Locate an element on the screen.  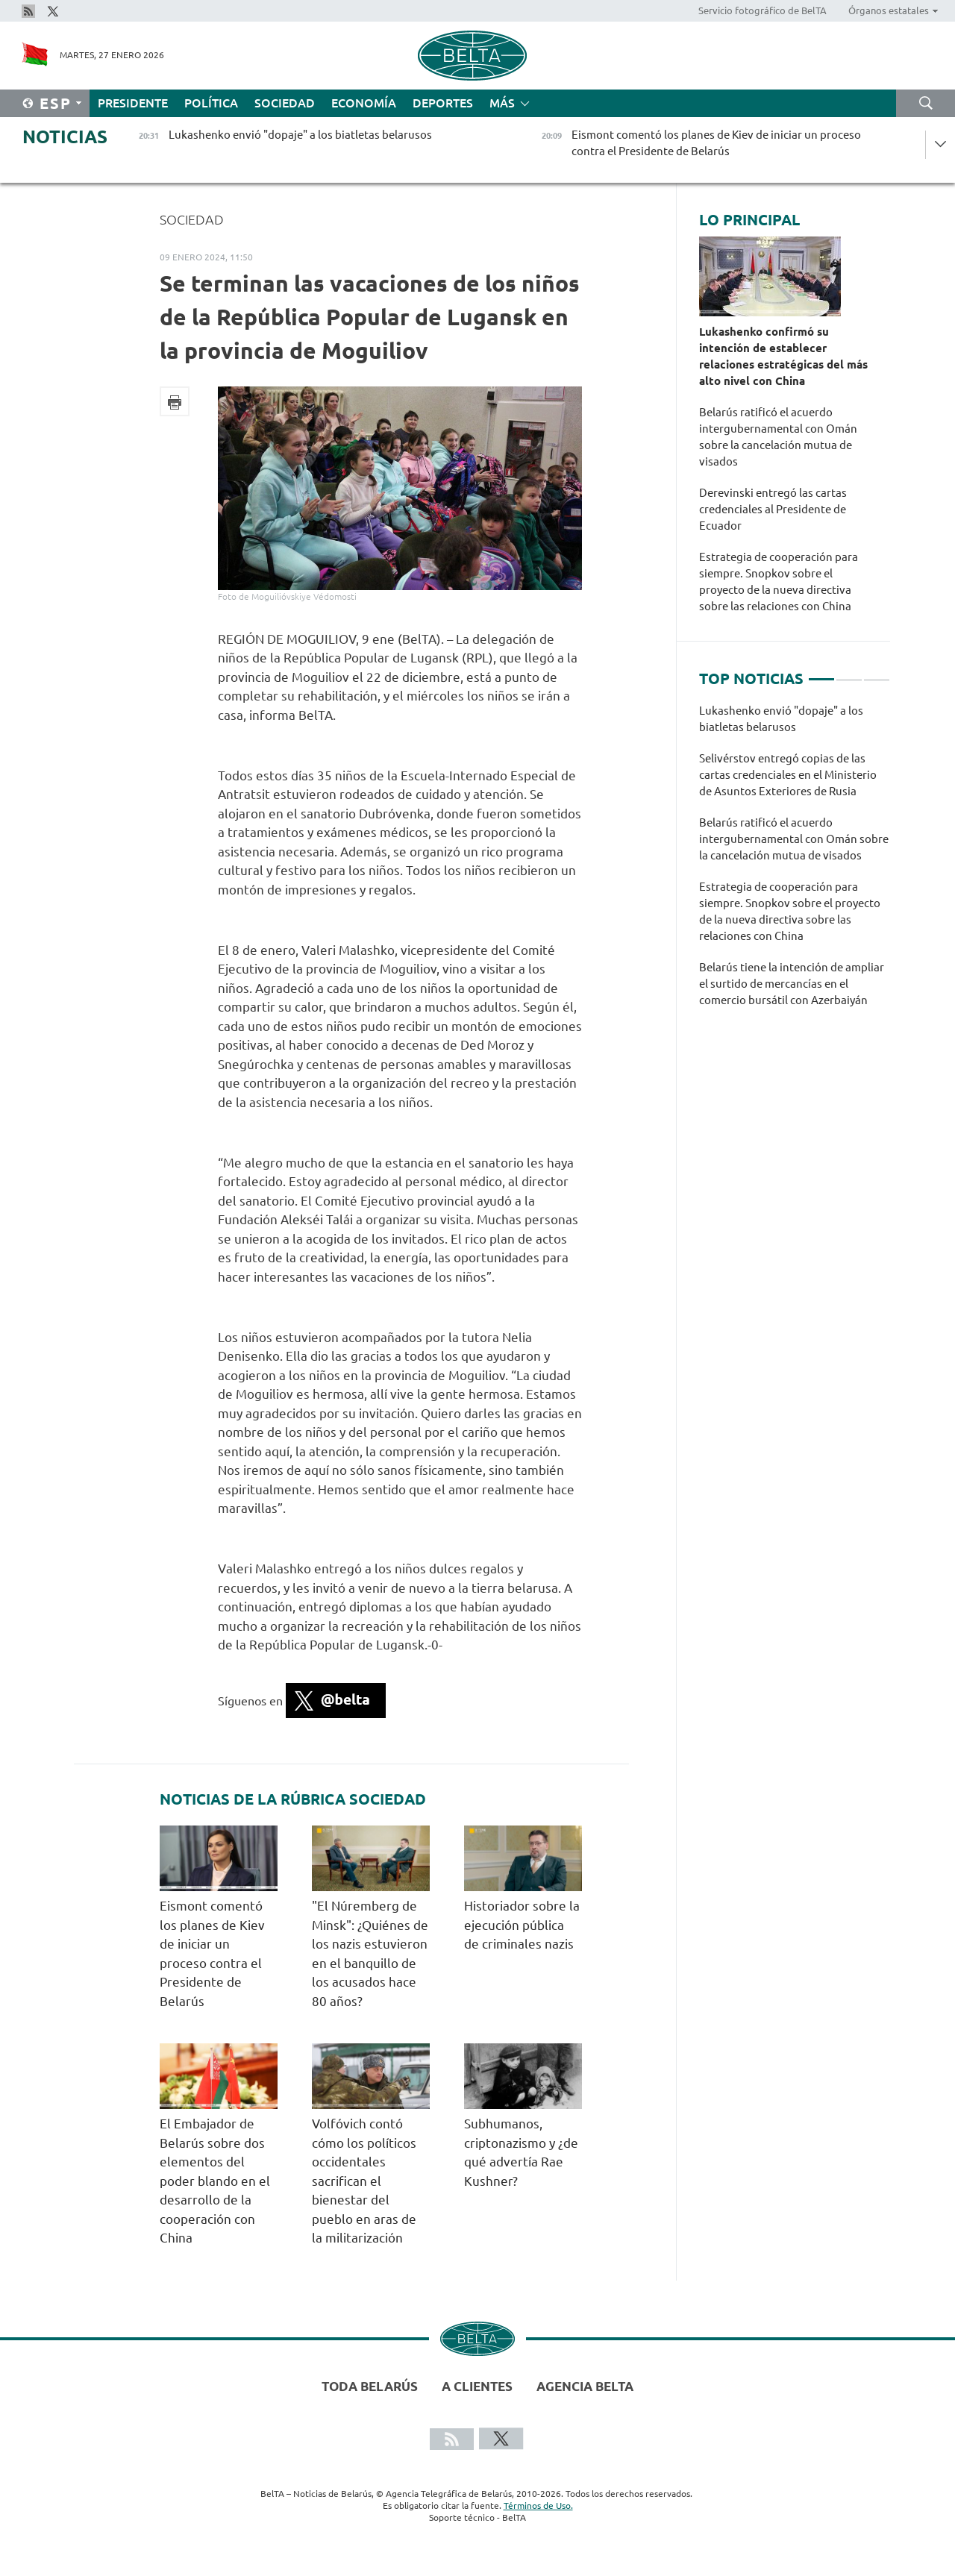
Noticias de la rúbrica Sociedad is located at coordinates (293, 1799).